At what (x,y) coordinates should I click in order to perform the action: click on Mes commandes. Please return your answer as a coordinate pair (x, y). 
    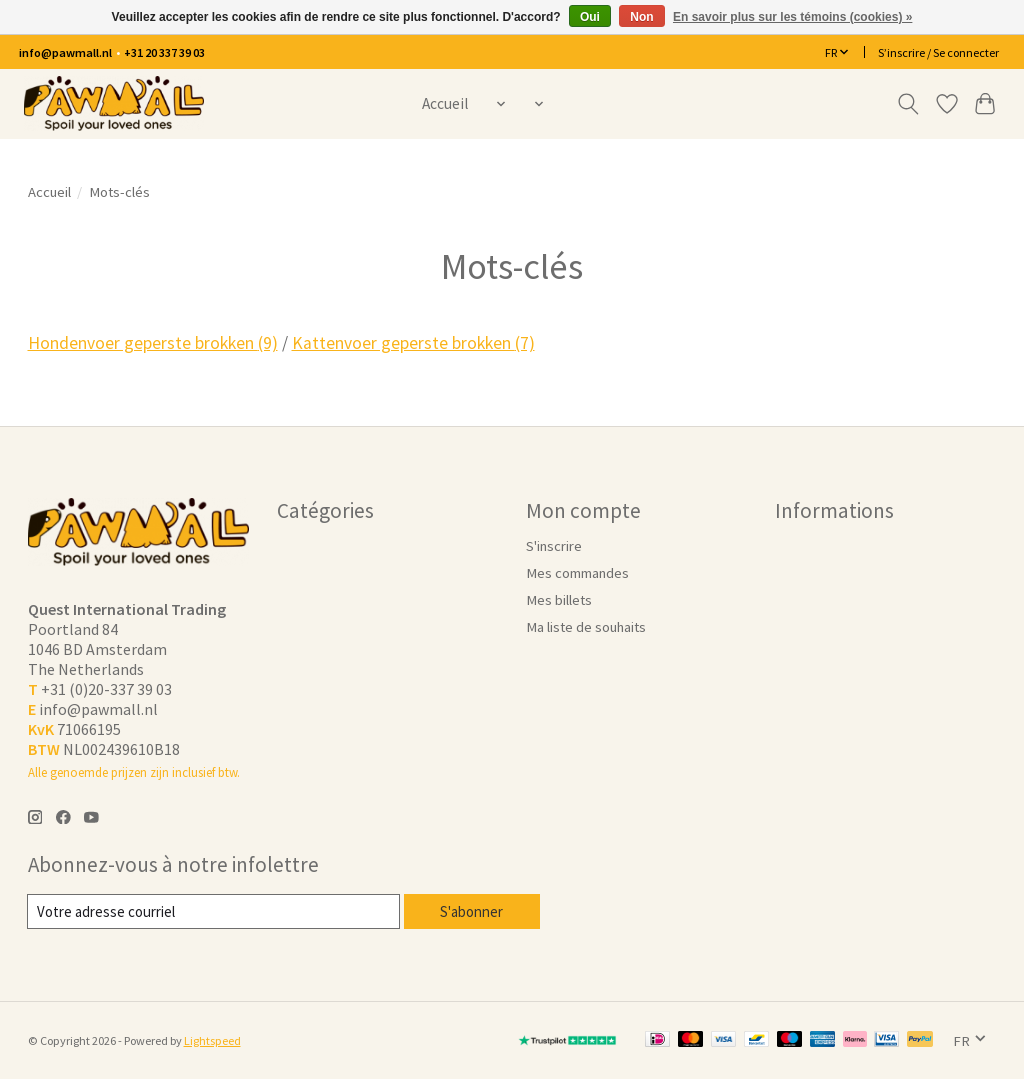
    Looking at the image, I should click on (577, 573).